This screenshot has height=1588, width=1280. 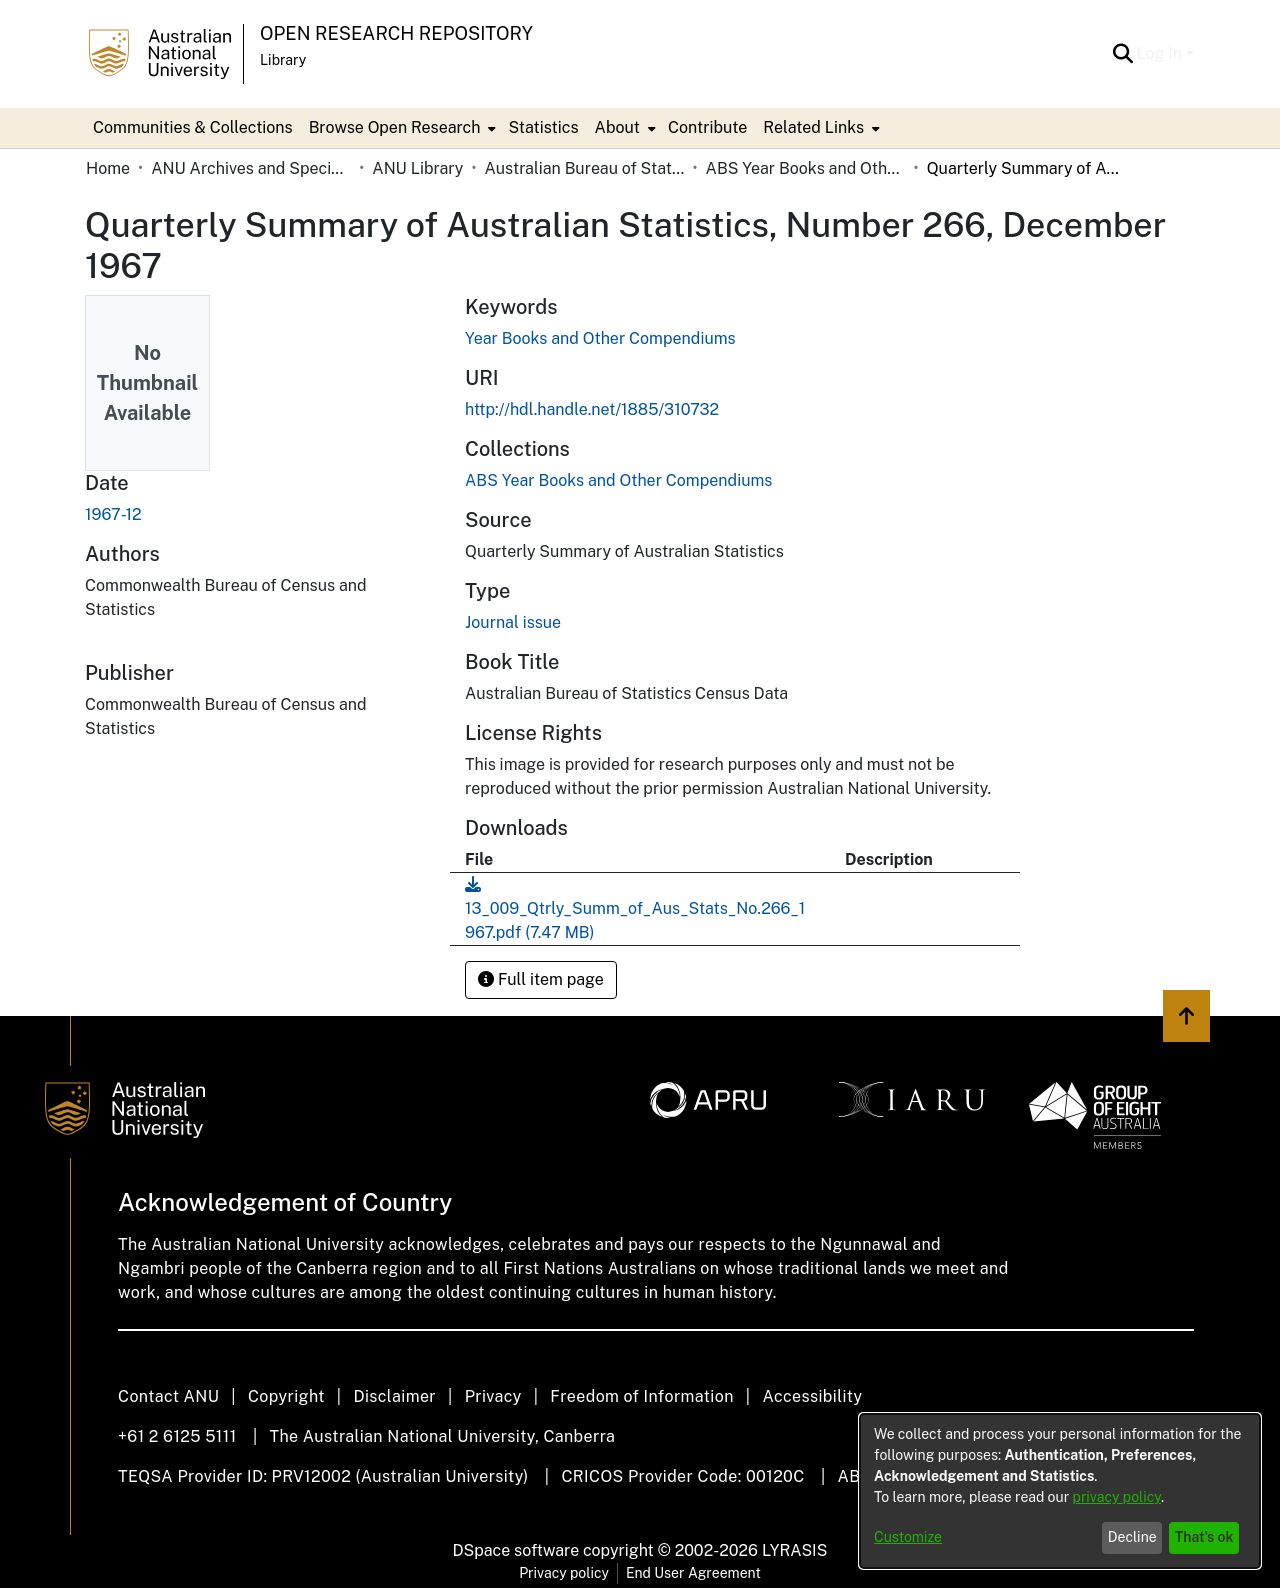 What do you see at coordinates (1123, 54) in the screenshot?
I see `[button]` at bounding box center [1123, 54].